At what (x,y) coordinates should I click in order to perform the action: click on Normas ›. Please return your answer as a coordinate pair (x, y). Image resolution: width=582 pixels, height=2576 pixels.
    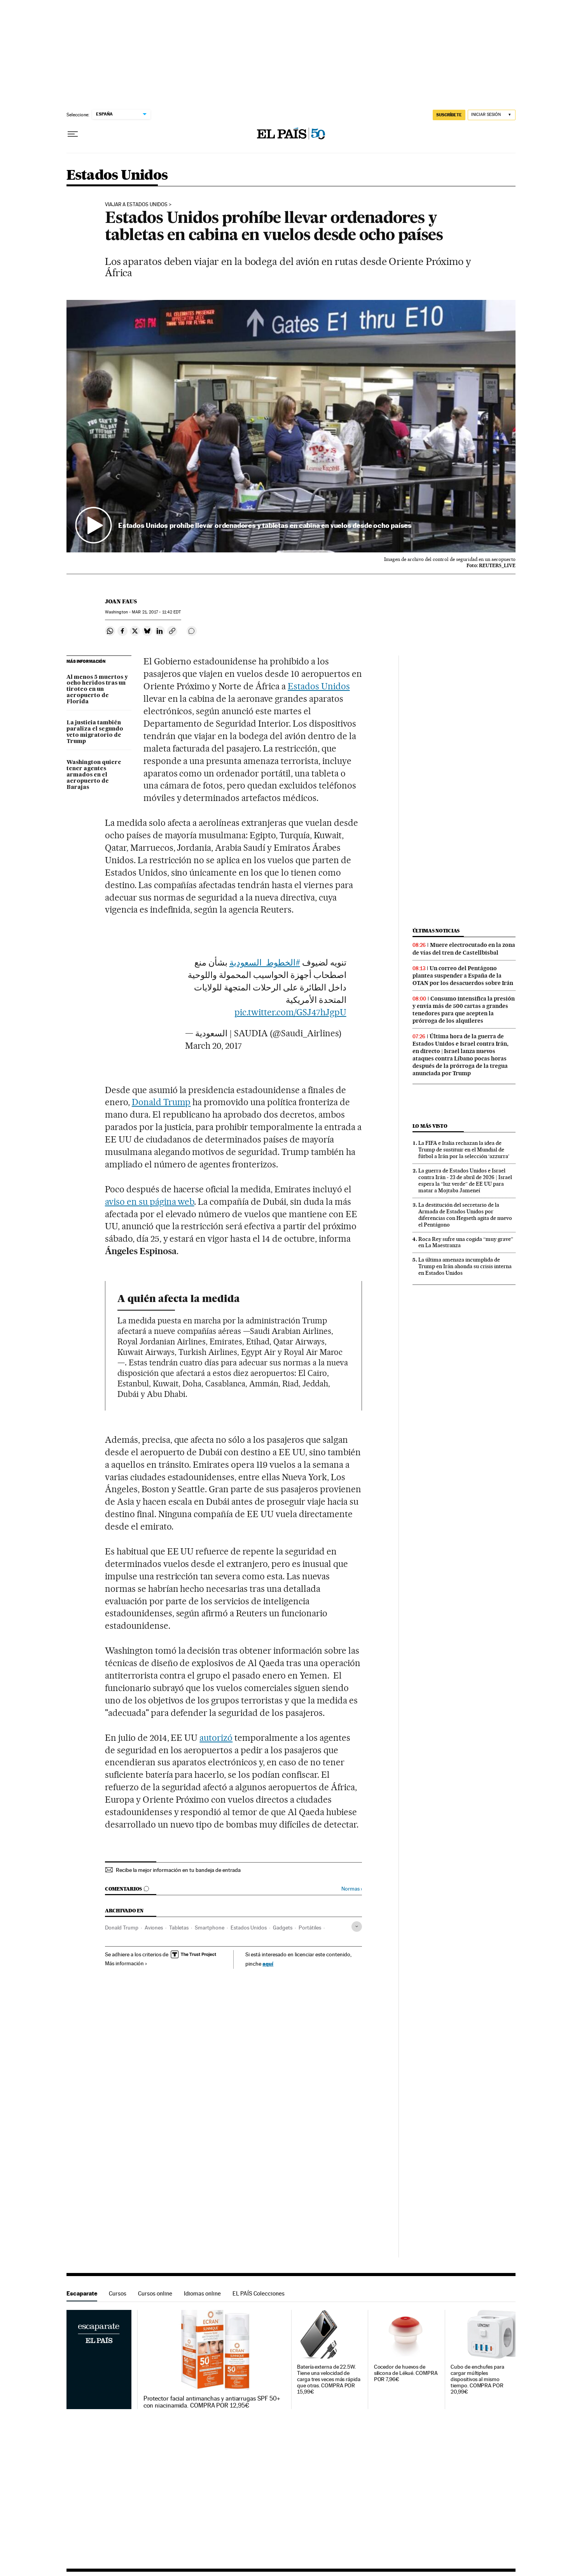
    Looking at the image, I should click on (351, 1889).